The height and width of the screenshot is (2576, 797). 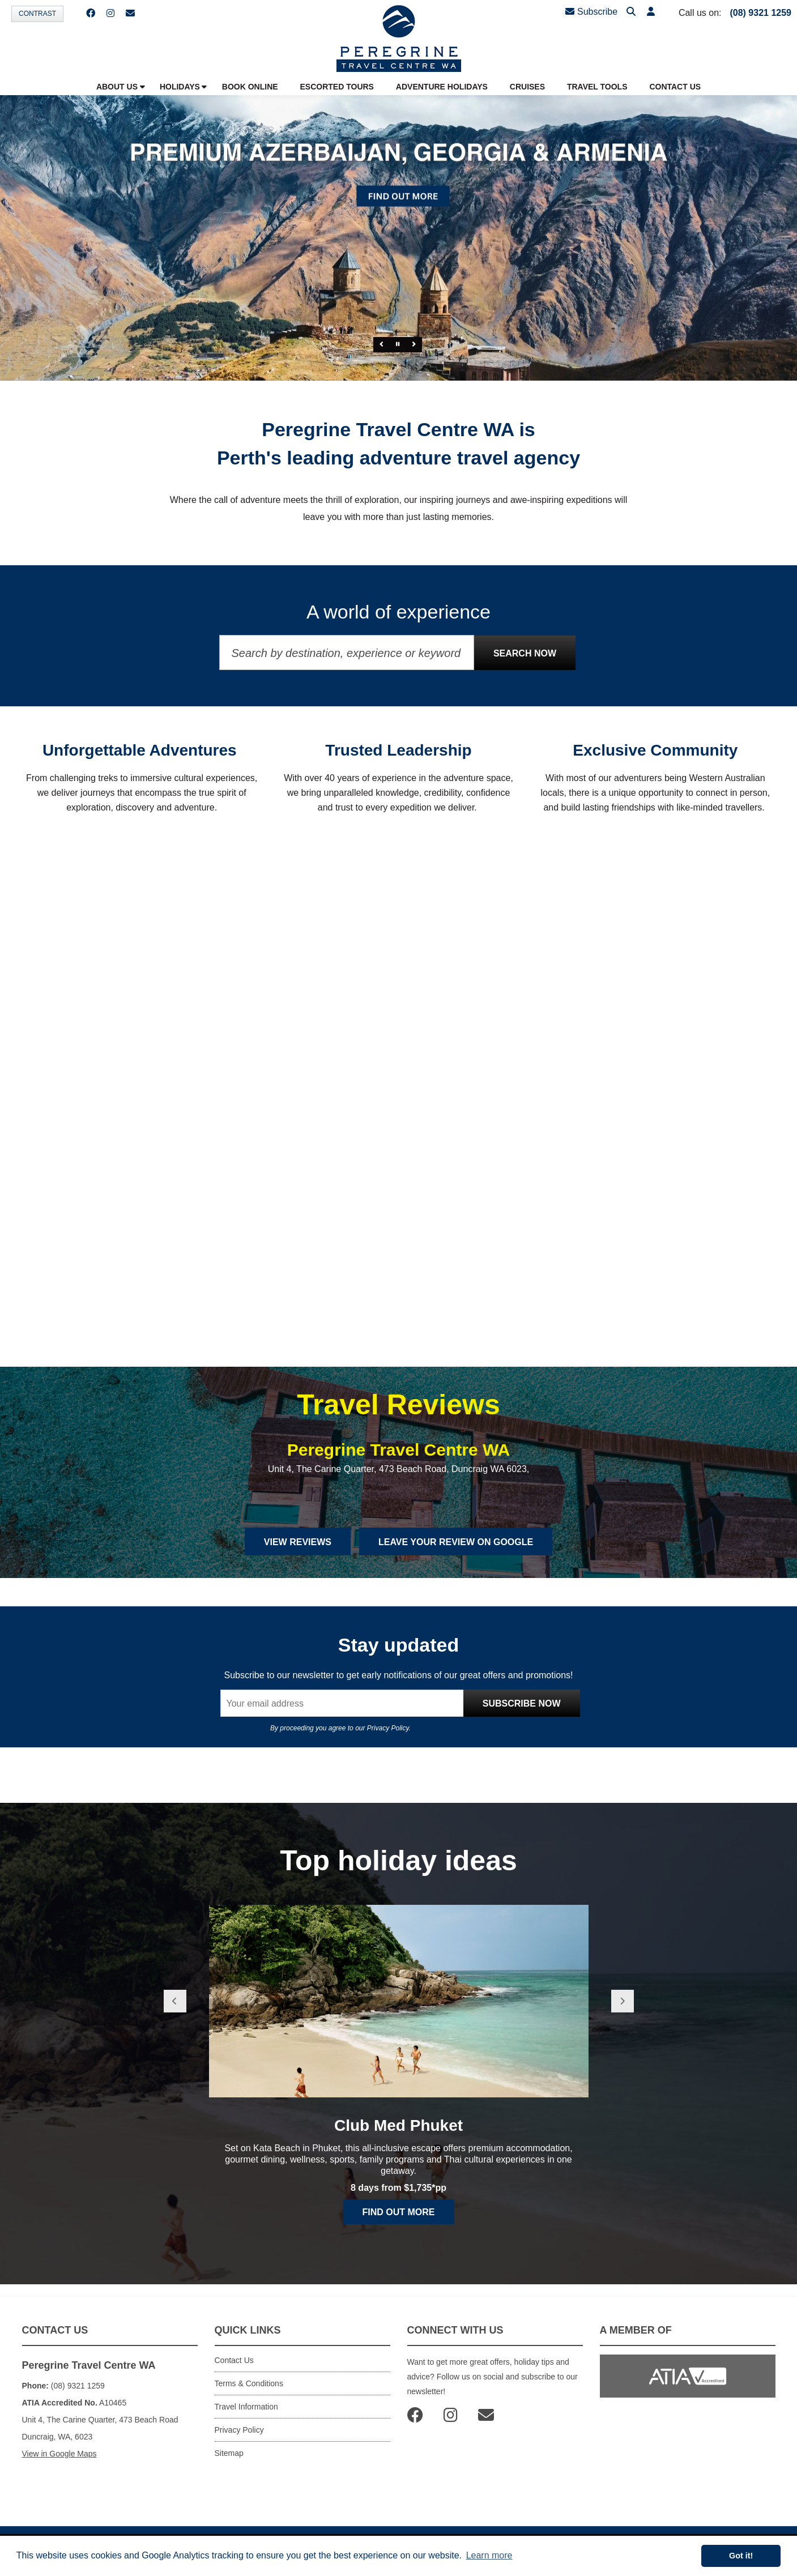 What do you see at coordinates (455, 1542) in the screenshot?
I see `Leave Your Review on Google` at bounding box center [455, 1542].